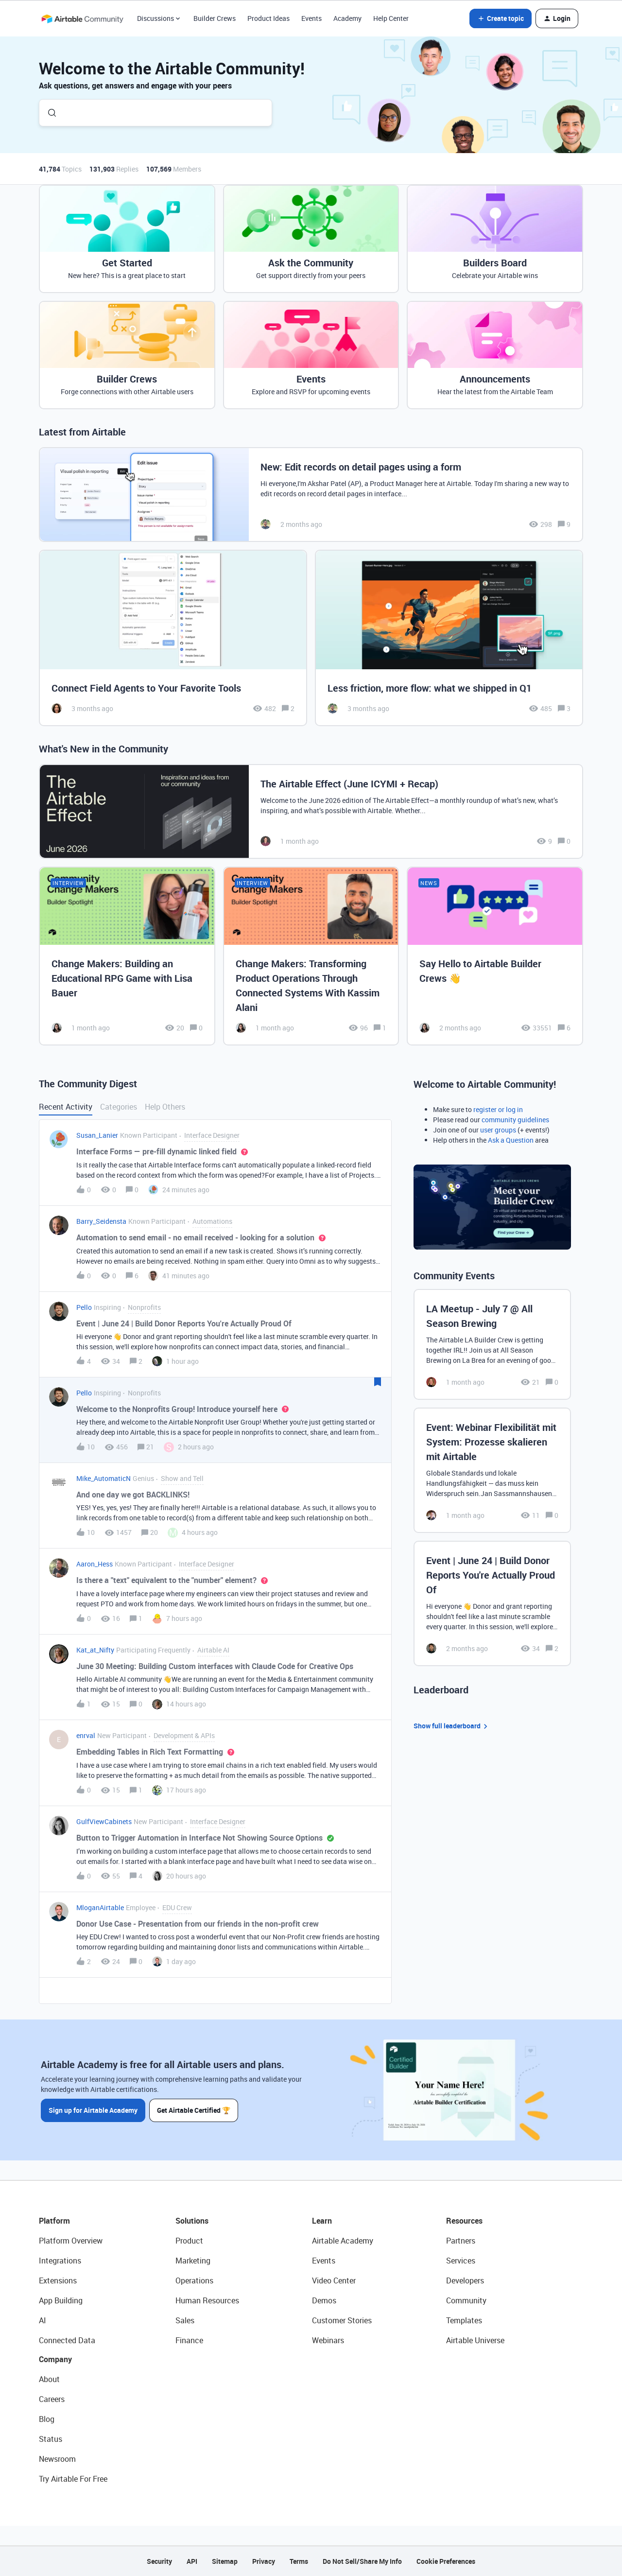 The width and height of the screenshot is (622, 2576). What do you see at coordinates (207, 2300) in the screenshot?
I see `Human Resources` at bounding box center [207, 2300].